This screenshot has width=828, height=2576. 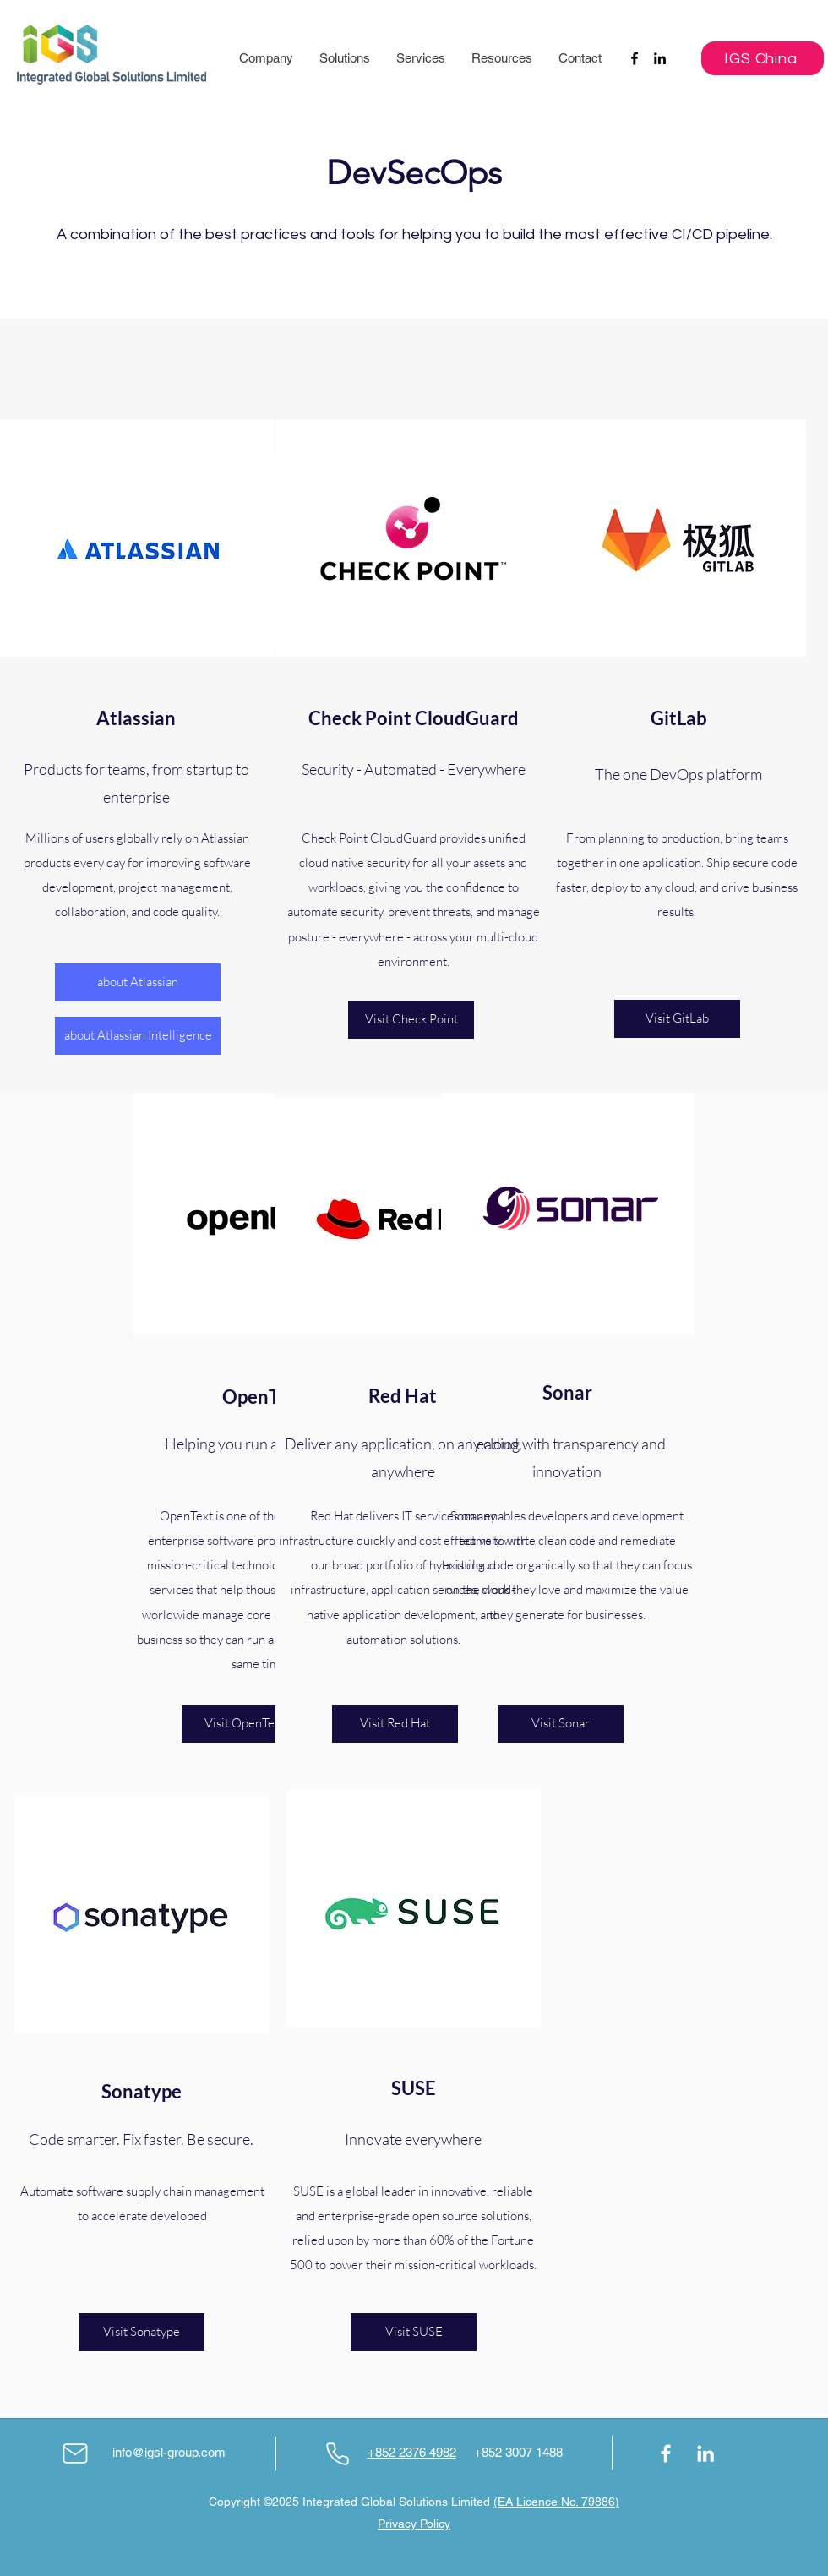 I want to click on [Visit SUSE], so click(x=414, y=2332).